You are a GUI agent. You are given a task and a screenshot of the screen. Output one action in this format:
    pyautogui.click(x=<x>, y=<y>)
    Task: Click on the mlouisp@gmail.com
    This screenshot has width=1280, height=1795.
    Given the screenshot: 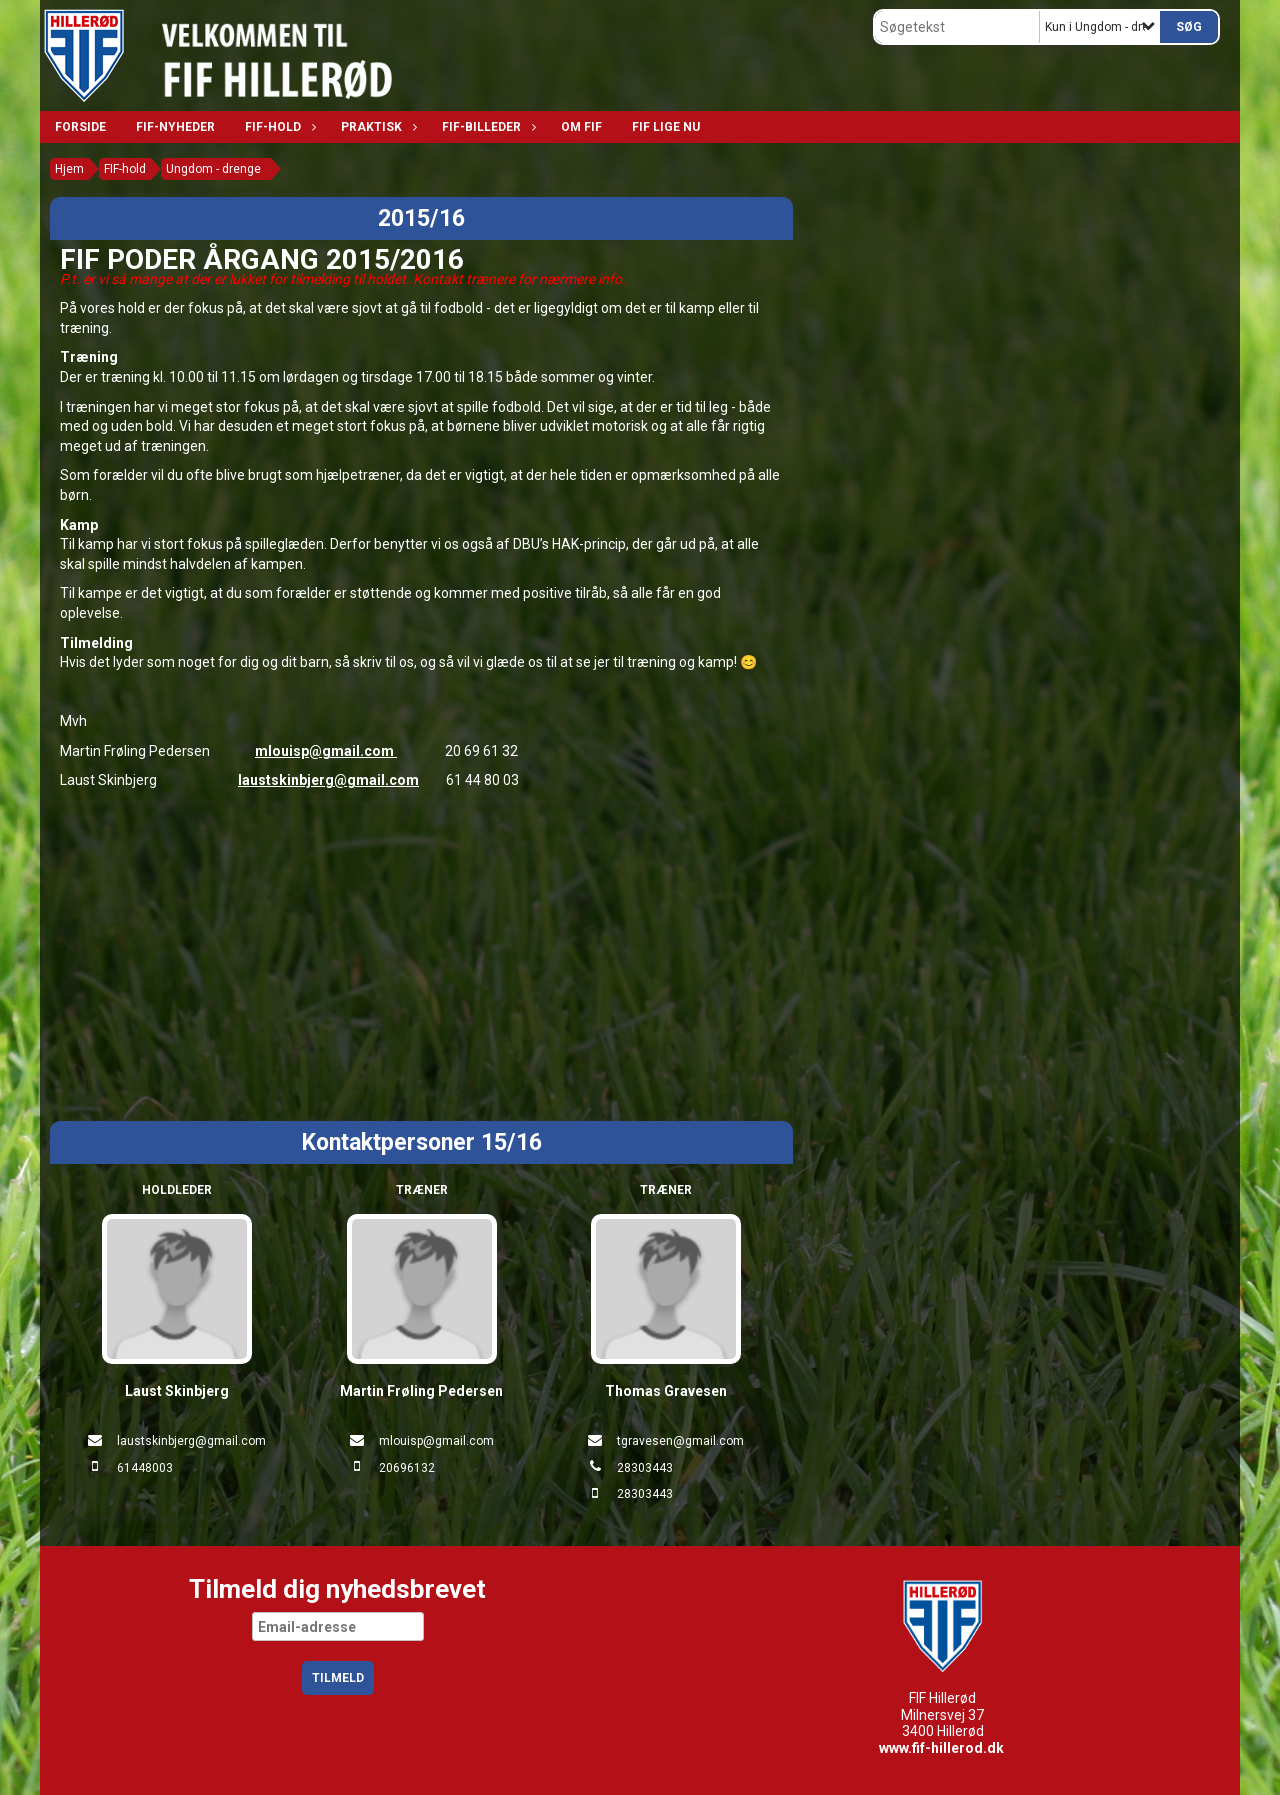 What is the action you would take?
    pyautogui.click(x=326, y=751)
    